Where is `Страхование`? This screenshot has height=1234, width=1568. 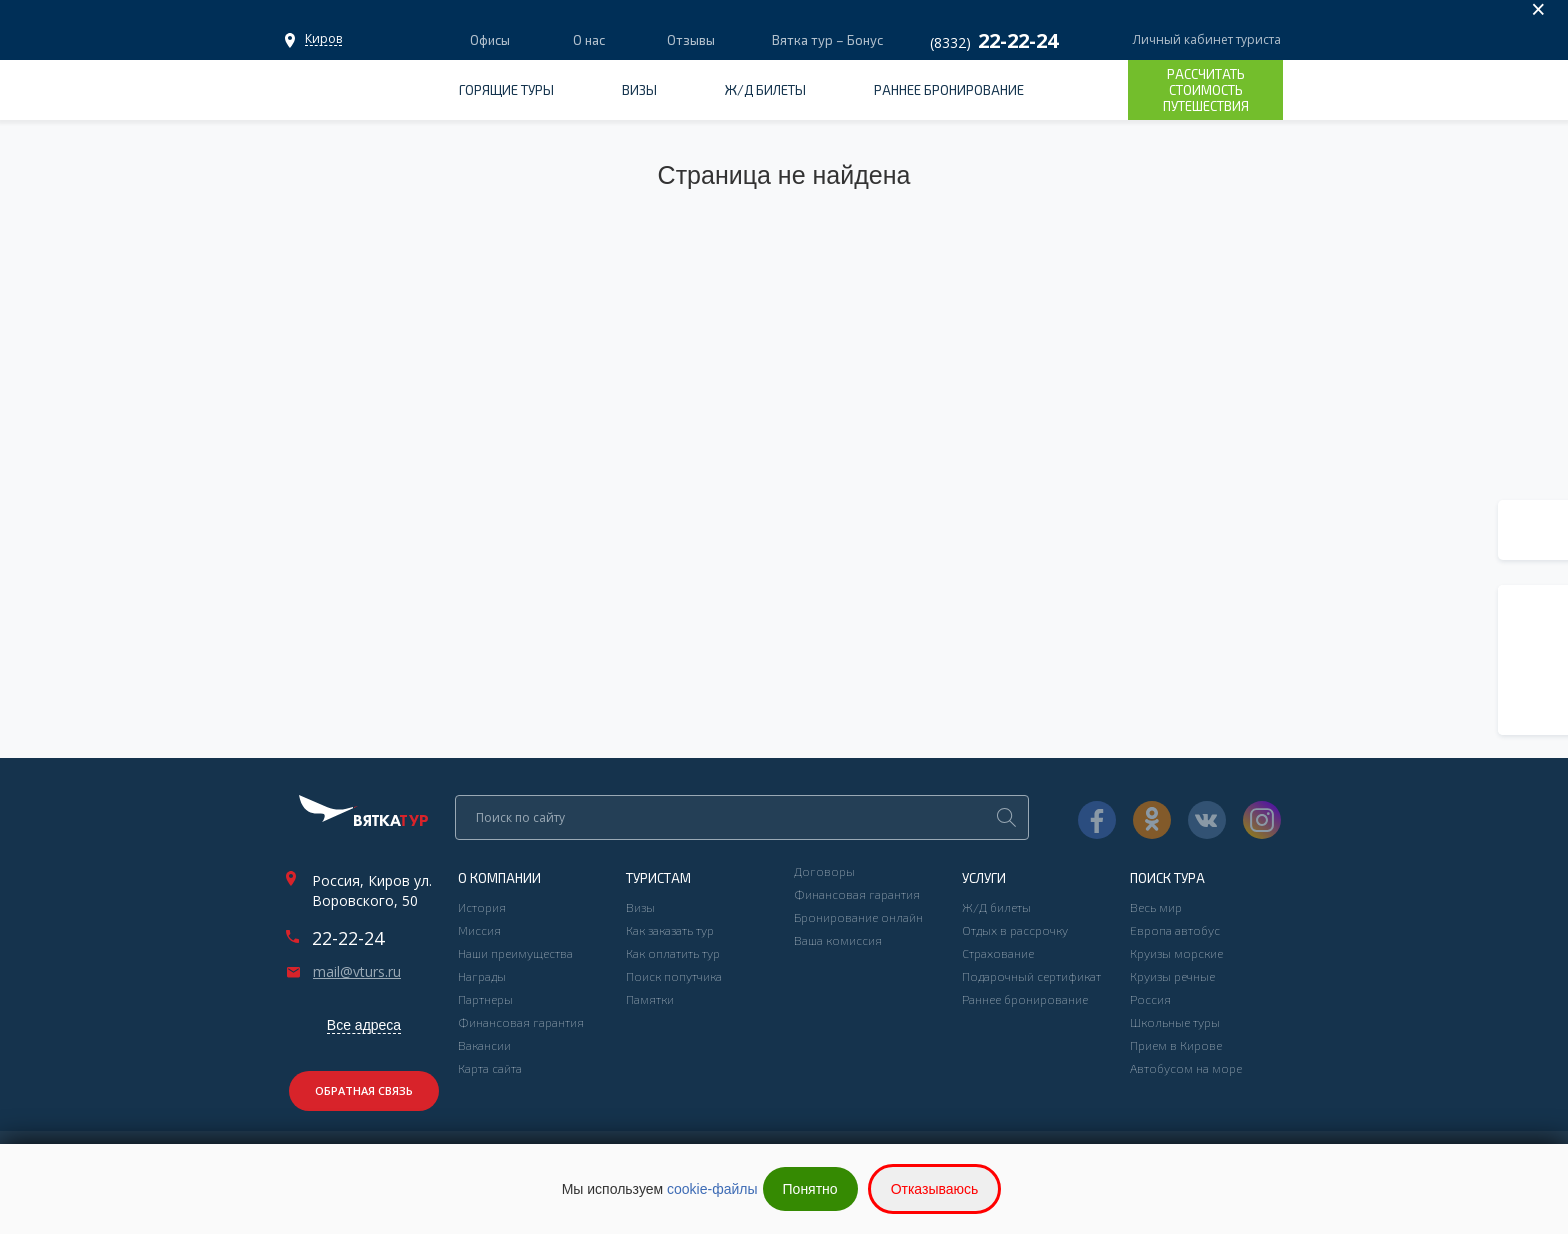 Страхование is located at coordinates (998, 953).